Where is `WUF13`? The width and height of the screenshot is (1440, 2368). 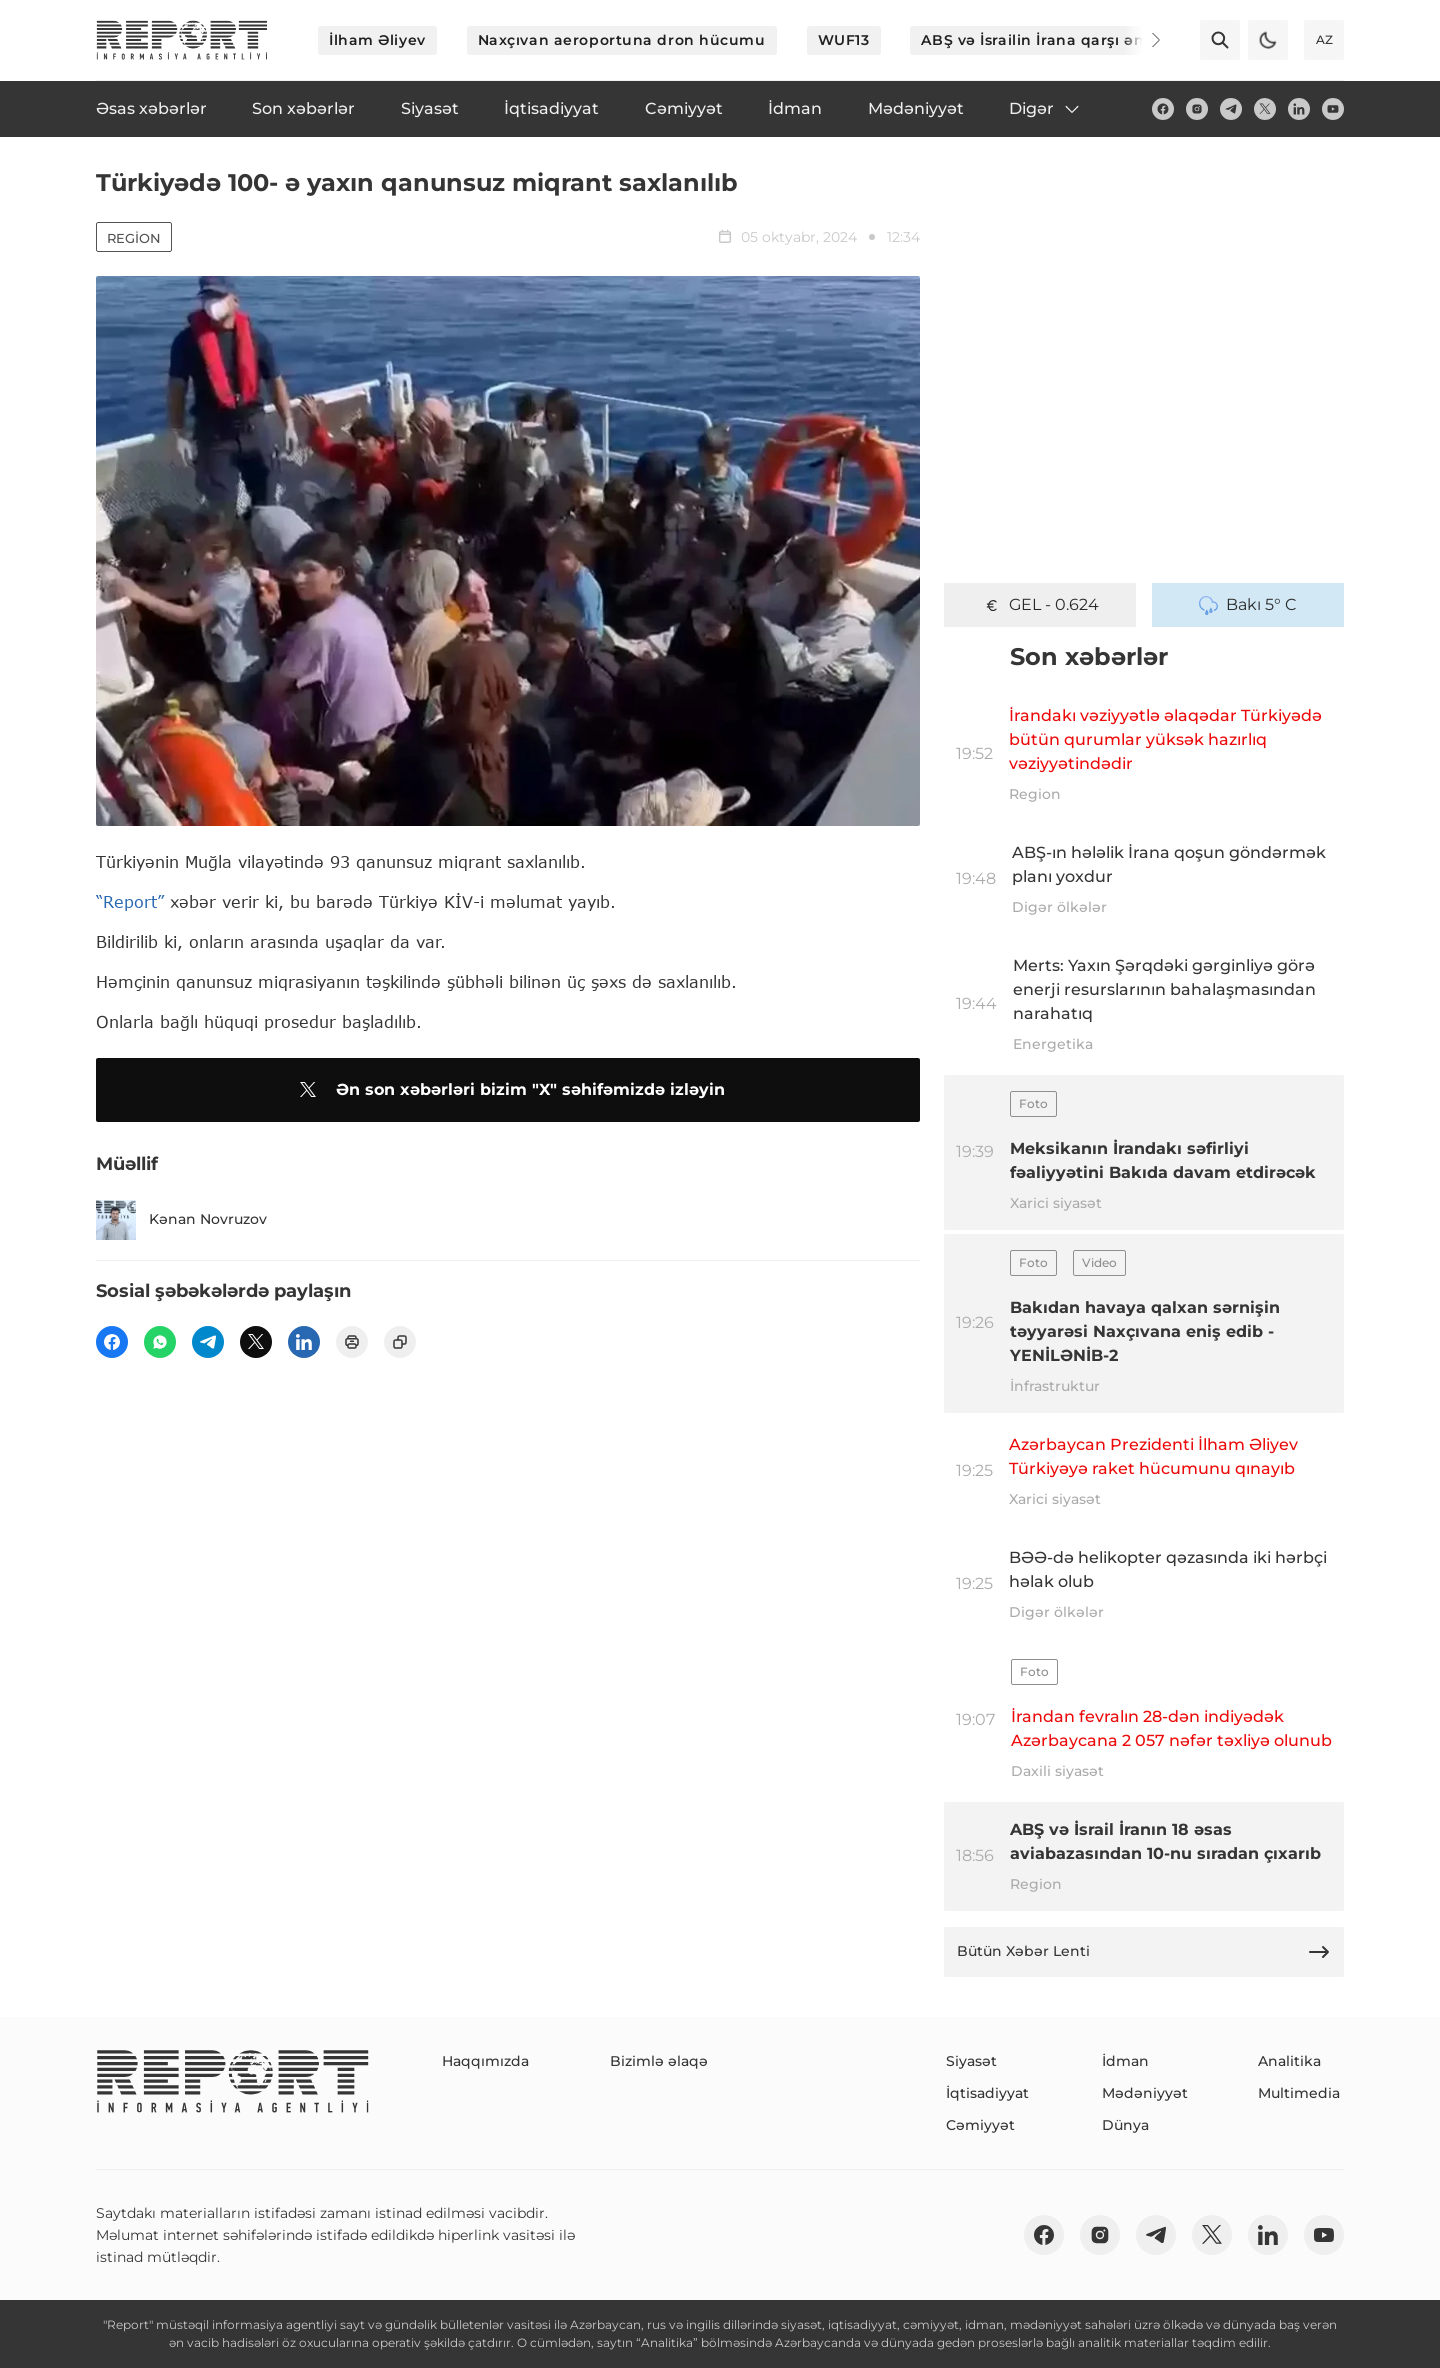
WUF13 is located at coordinates (844, 40).